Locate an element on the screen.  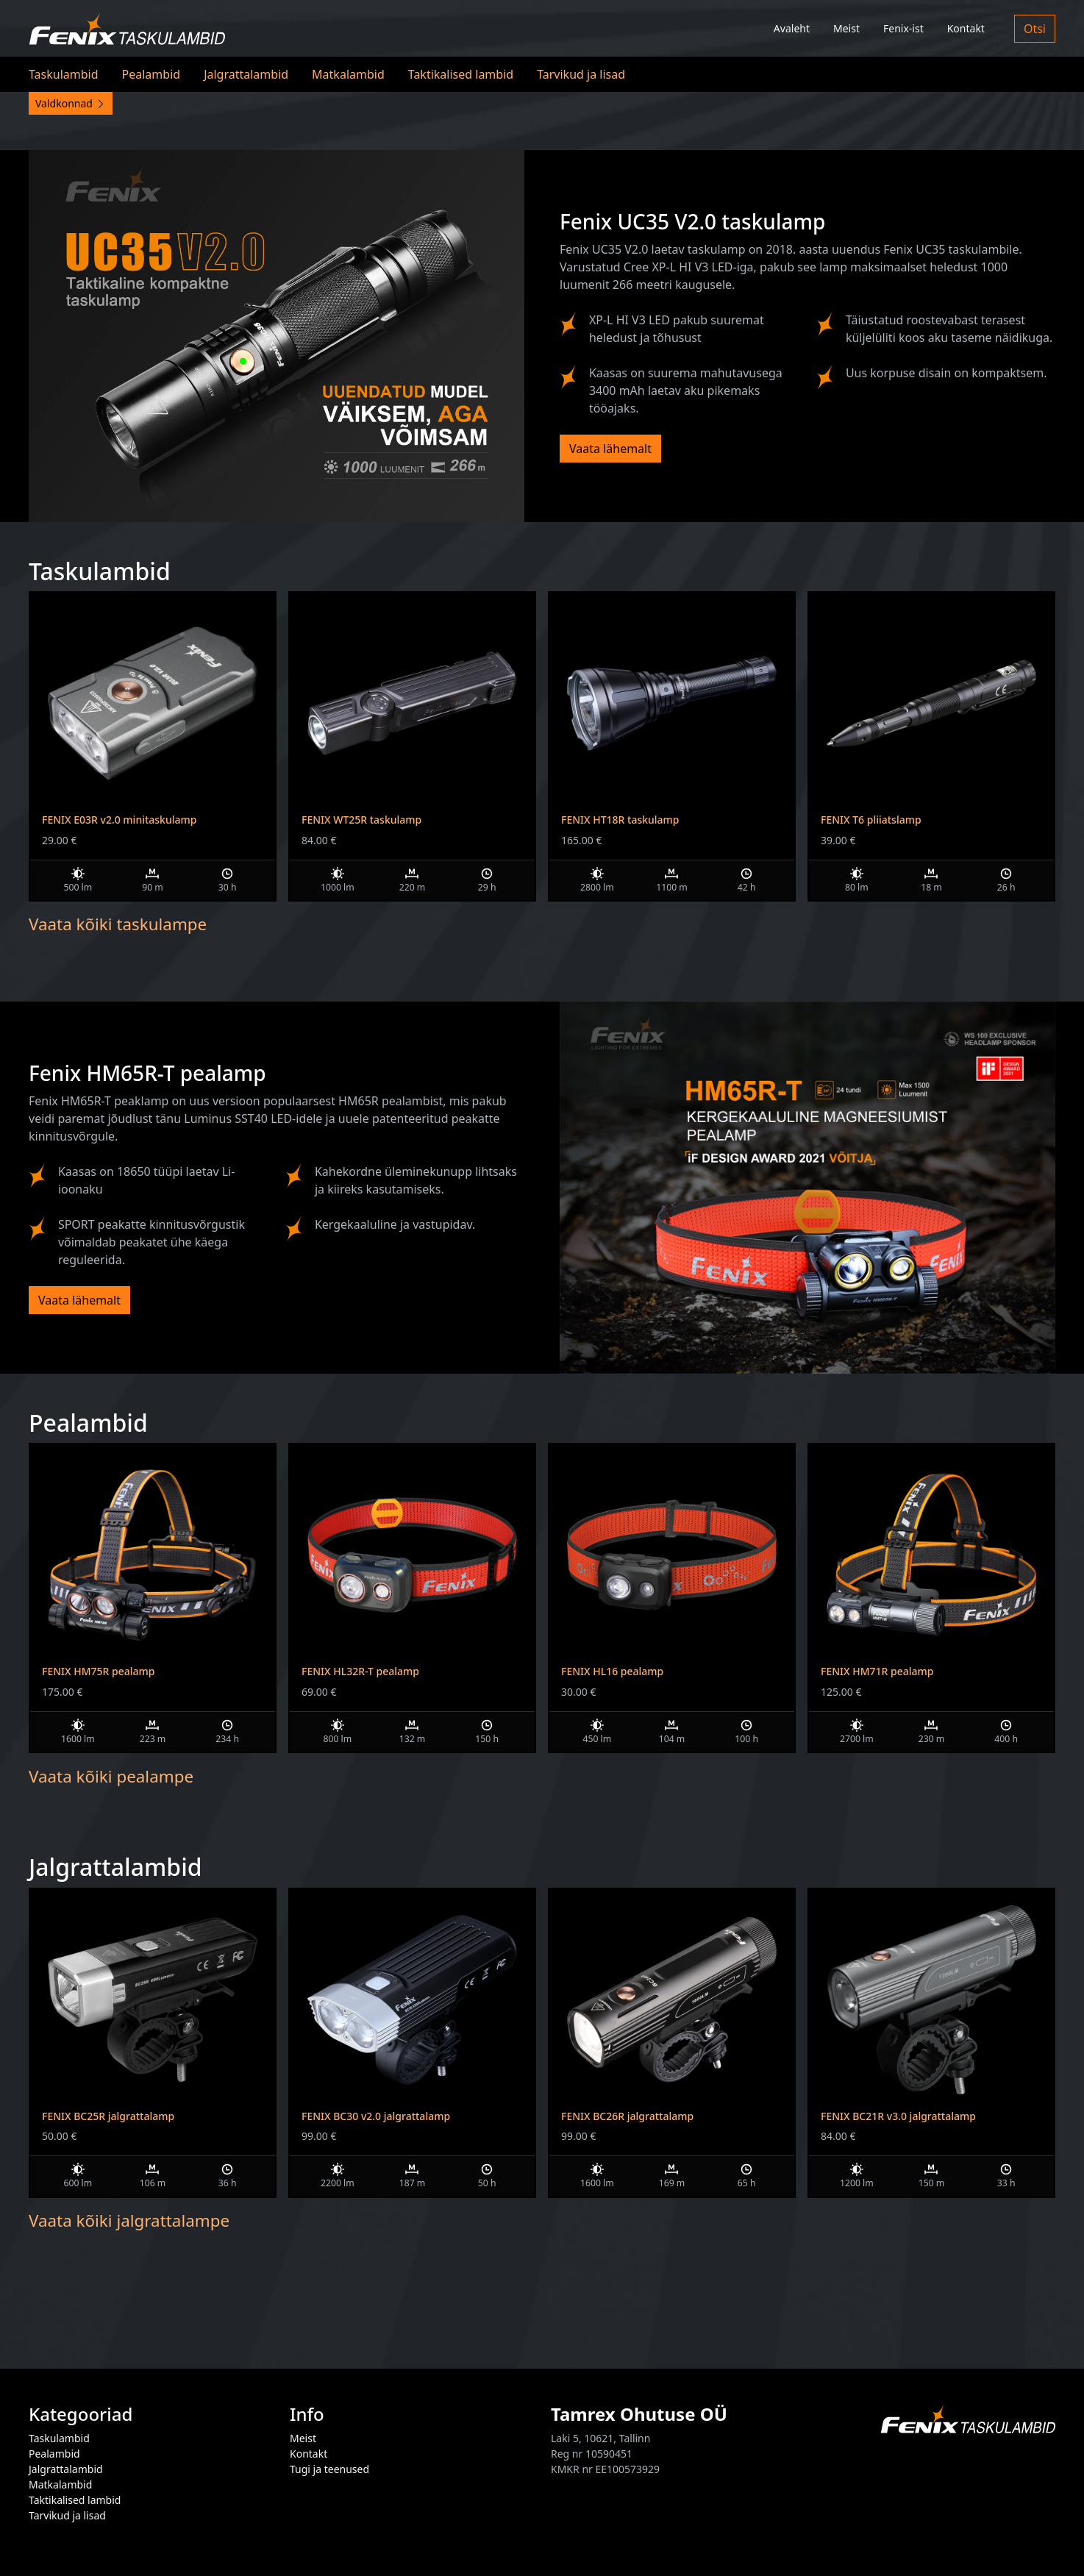
Tugi ja teenused is located at coordinates (329, 2469).